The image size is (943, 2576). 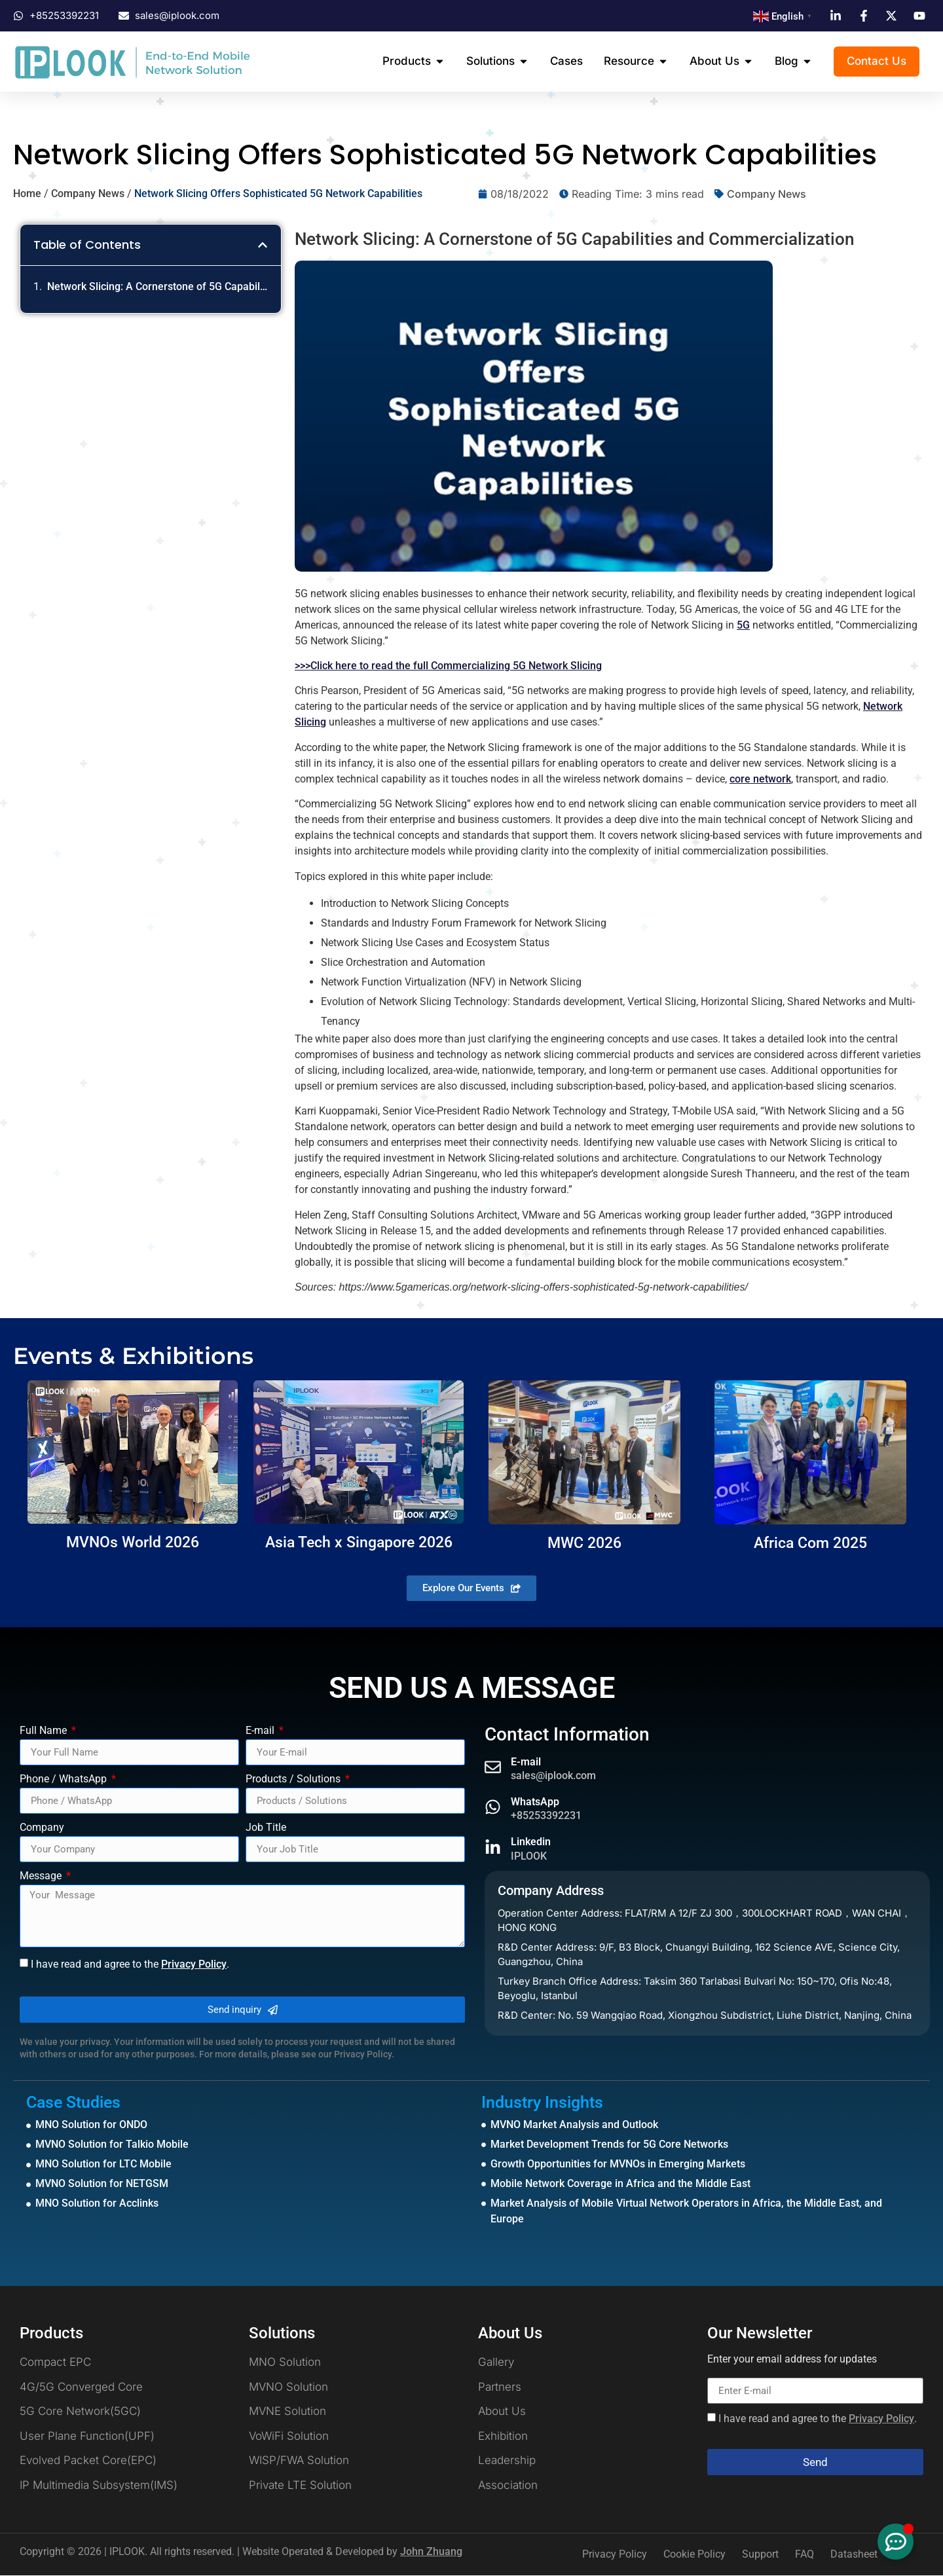 What do you see at coordinates (546, 1816) in the screenshot?
I see `+85253392231` at bounding box center [546, 1816].